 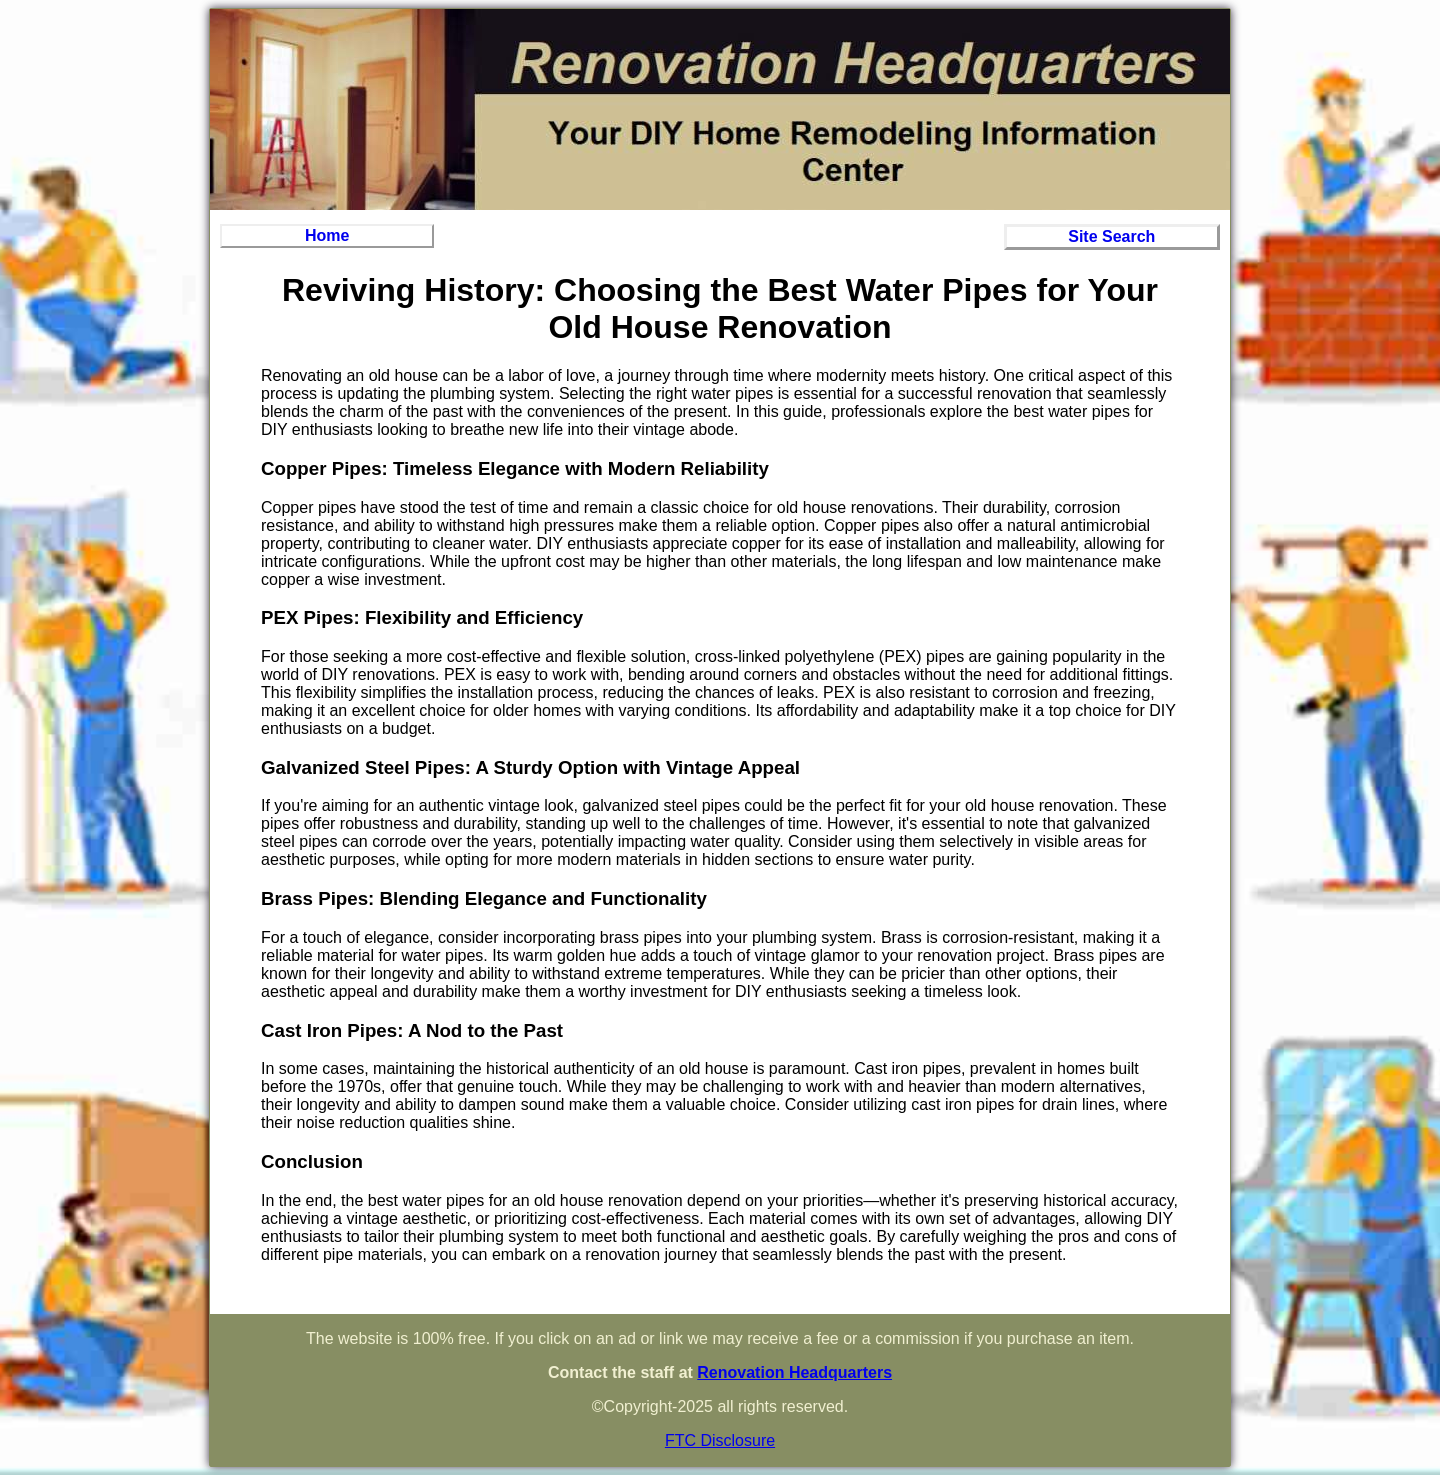 What do you see at coordinates (720, 1440) in the screenshot?
I see `FTC Disclosure` at bounding box center [720, 1440].